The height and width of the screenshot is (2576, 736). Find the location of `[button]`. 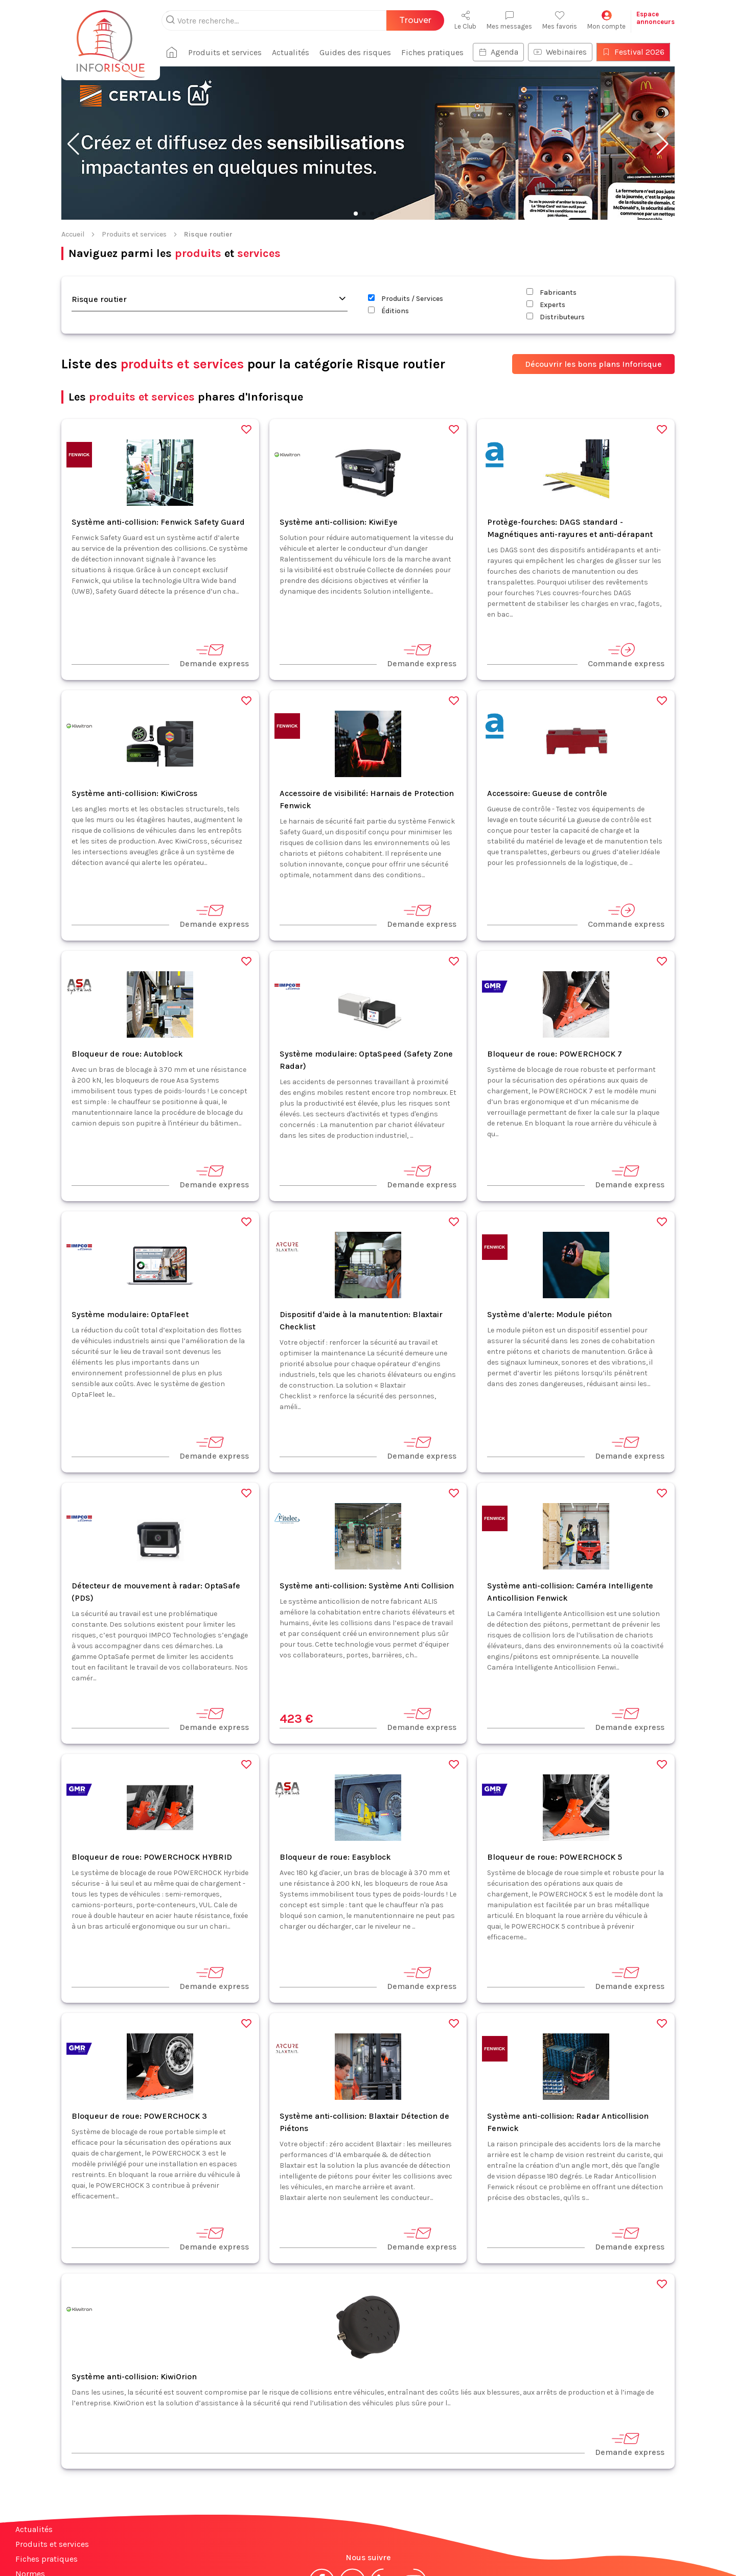

[button] is located at coordinates (73, 144).